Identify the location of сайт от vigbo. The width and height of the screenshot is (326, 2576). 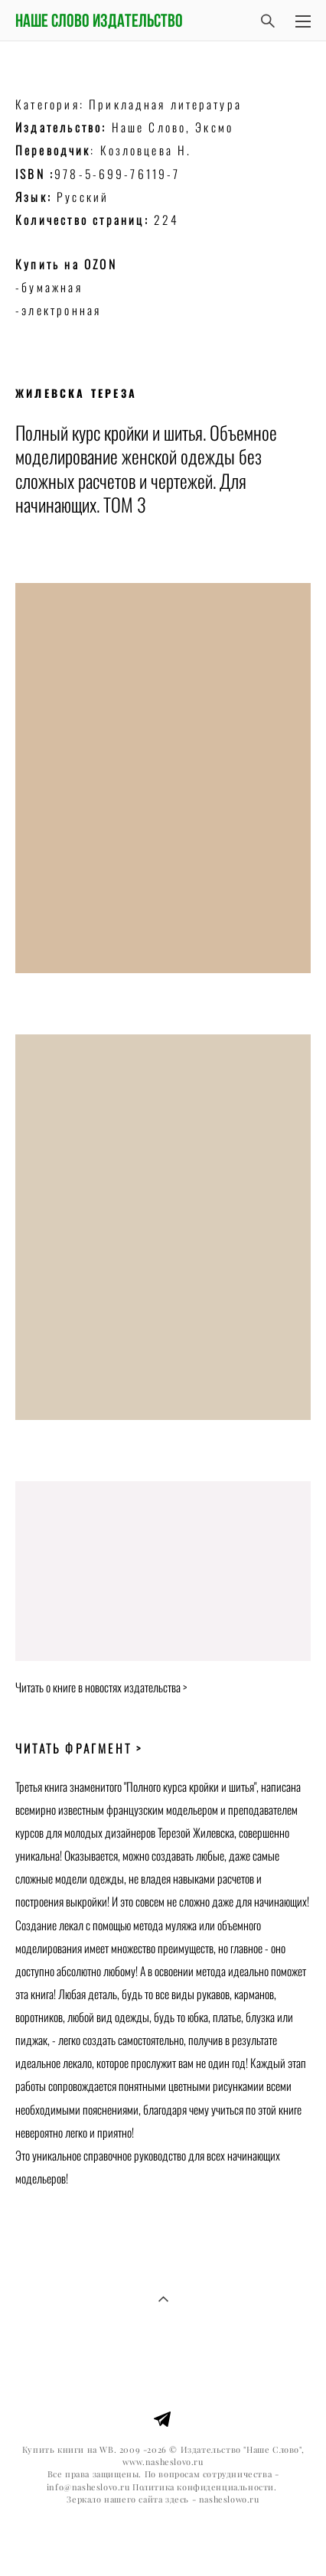
(163, 2540).